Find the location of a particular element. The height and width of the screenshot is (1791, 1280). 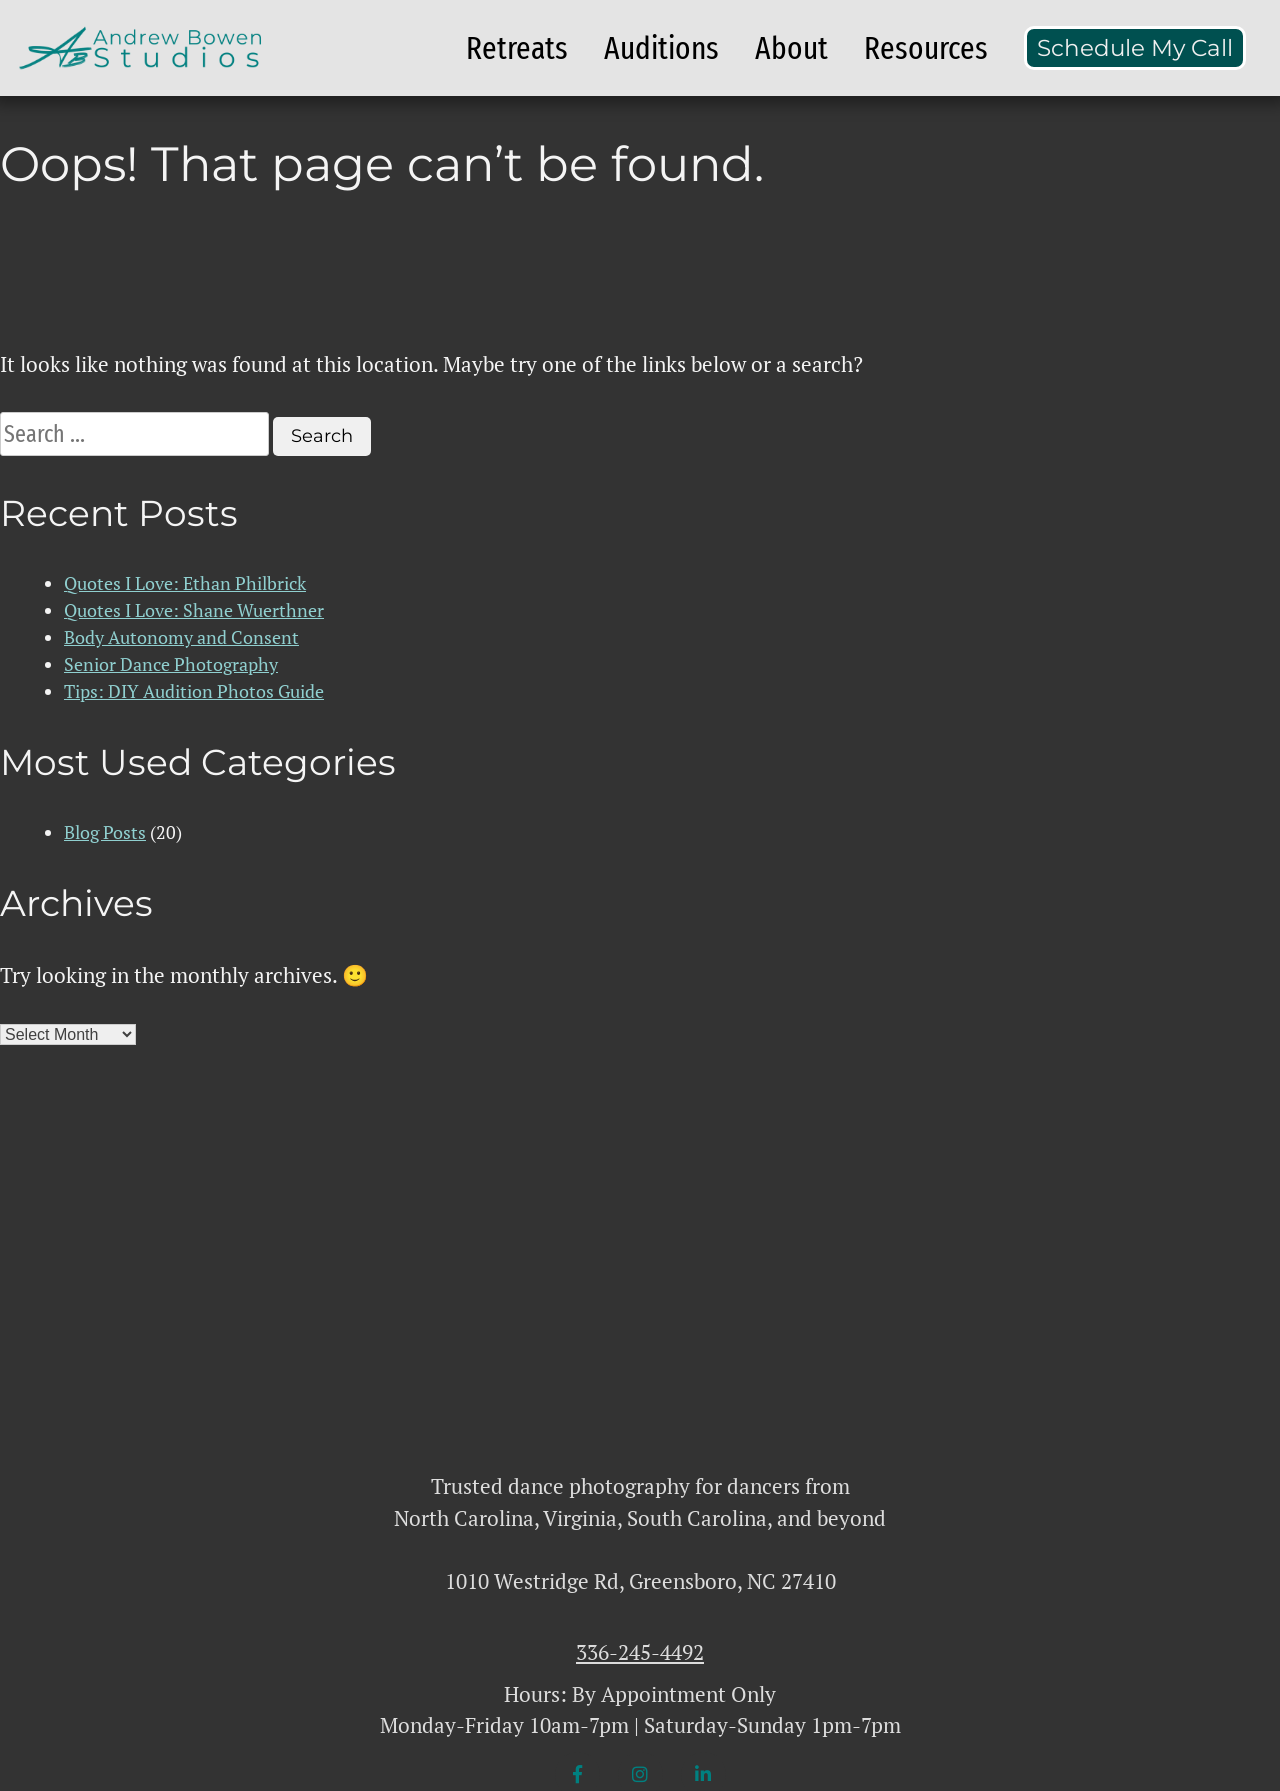

About is located at coordinates (791, 48).